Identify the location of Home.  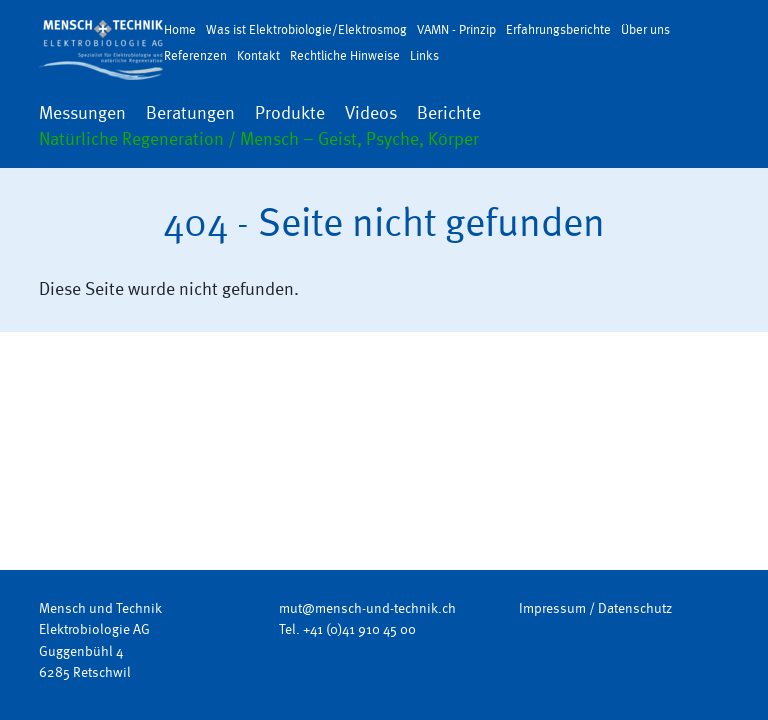
(180, 29).